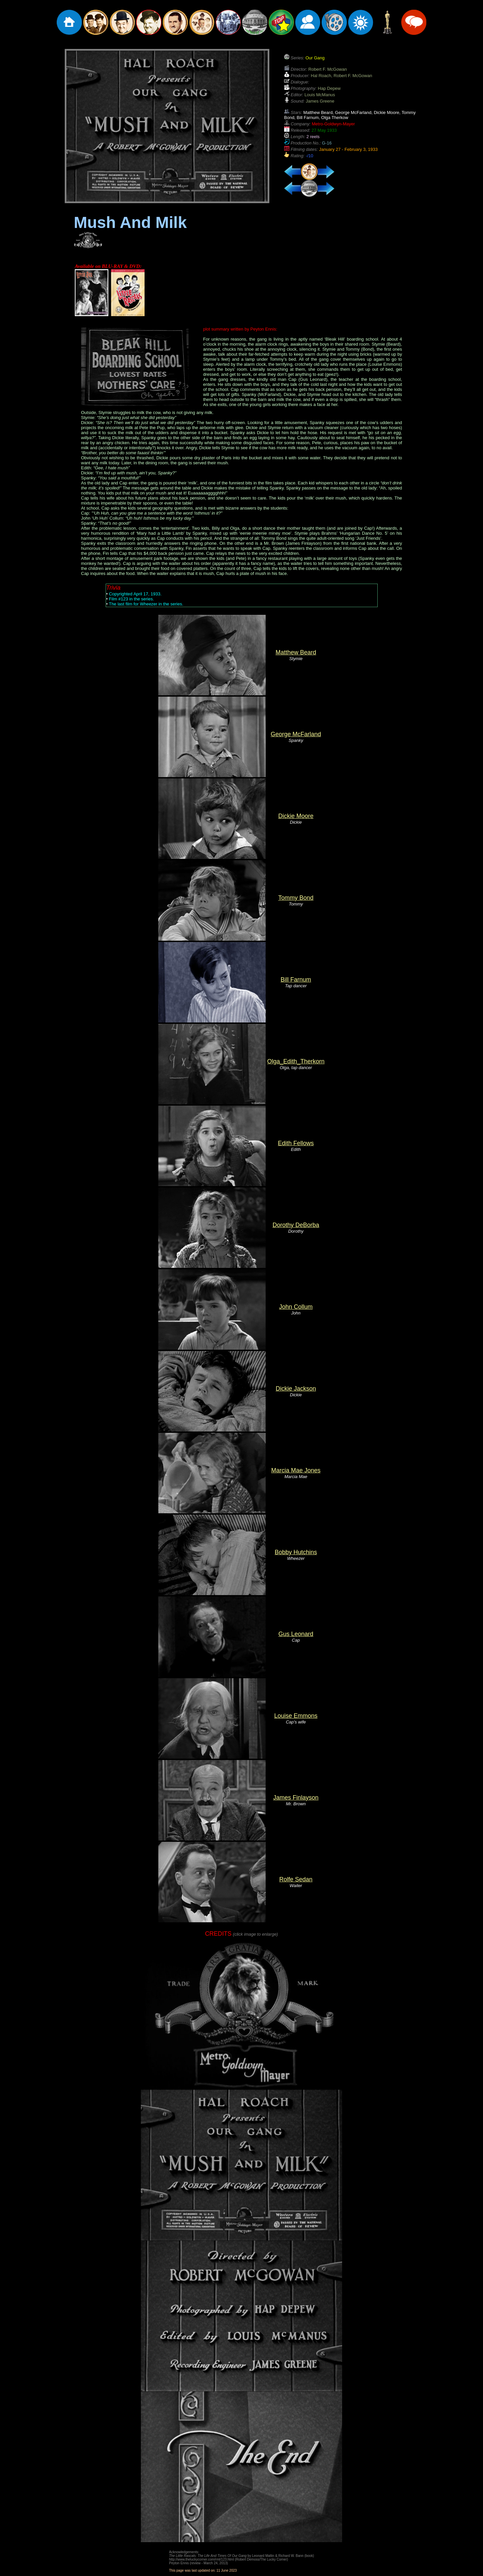 Image resolution: width=483 pixels, height=2576 pixels. What do you see at coordinates (296, 734) in the screenshot?
I see `George McFarland` at bounding box center [296, 734].